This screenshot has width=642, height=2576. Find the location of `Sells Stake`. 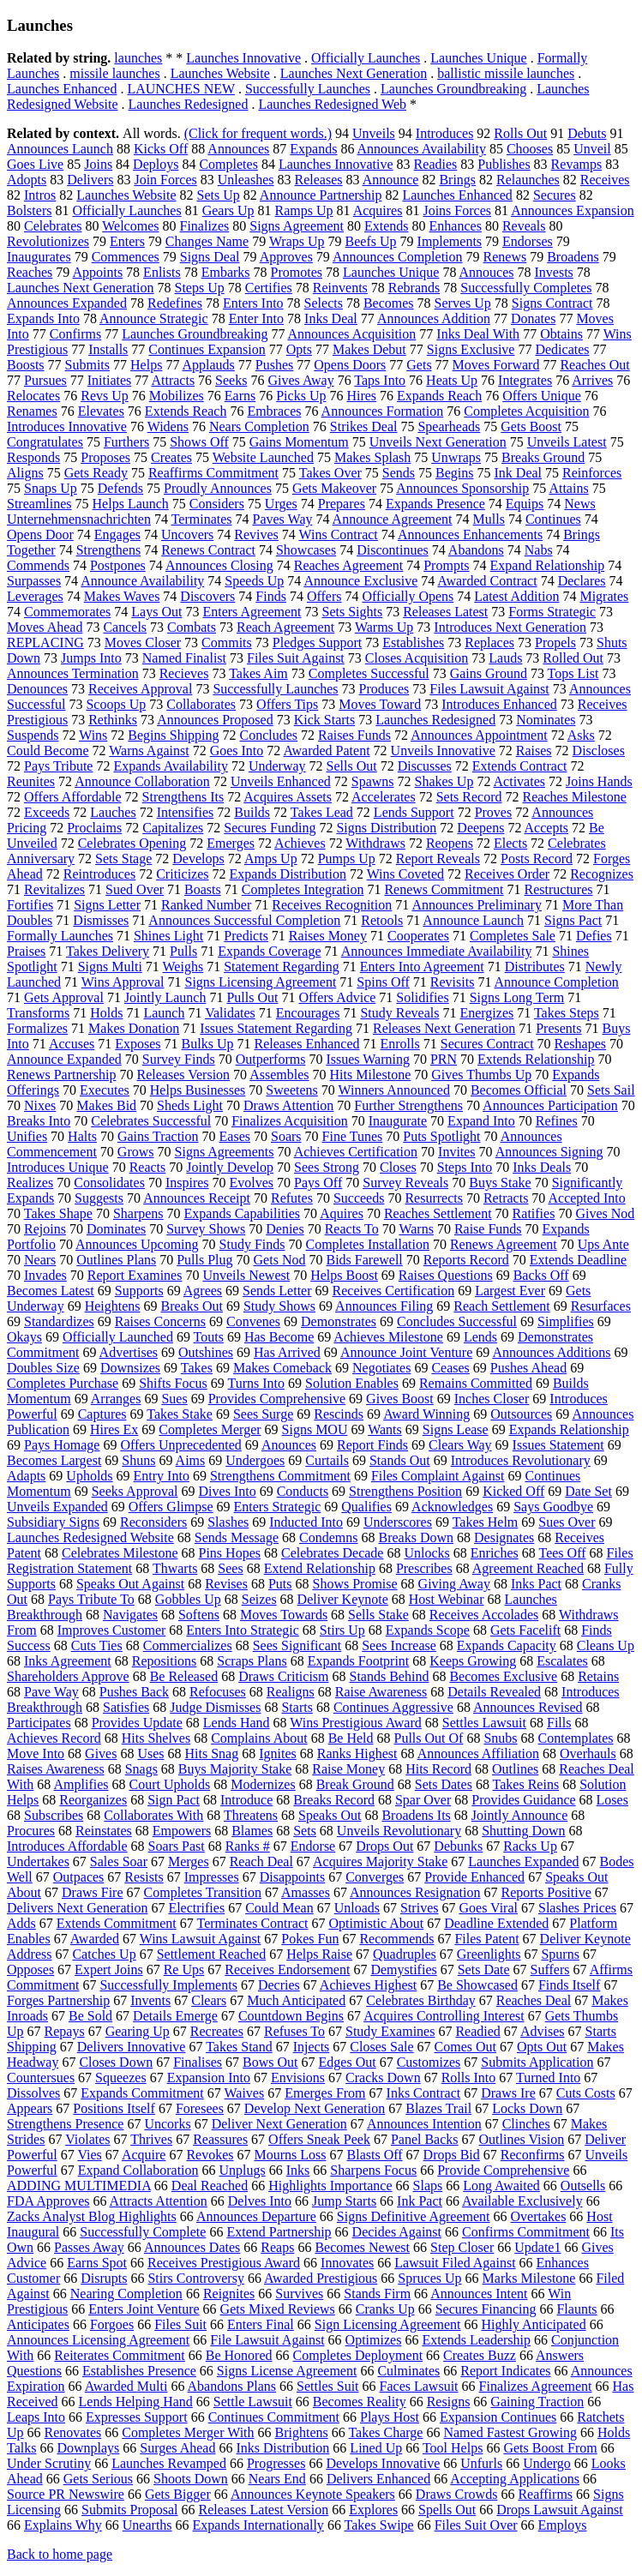

Sells Stake is located at coordinates (378, 1614).